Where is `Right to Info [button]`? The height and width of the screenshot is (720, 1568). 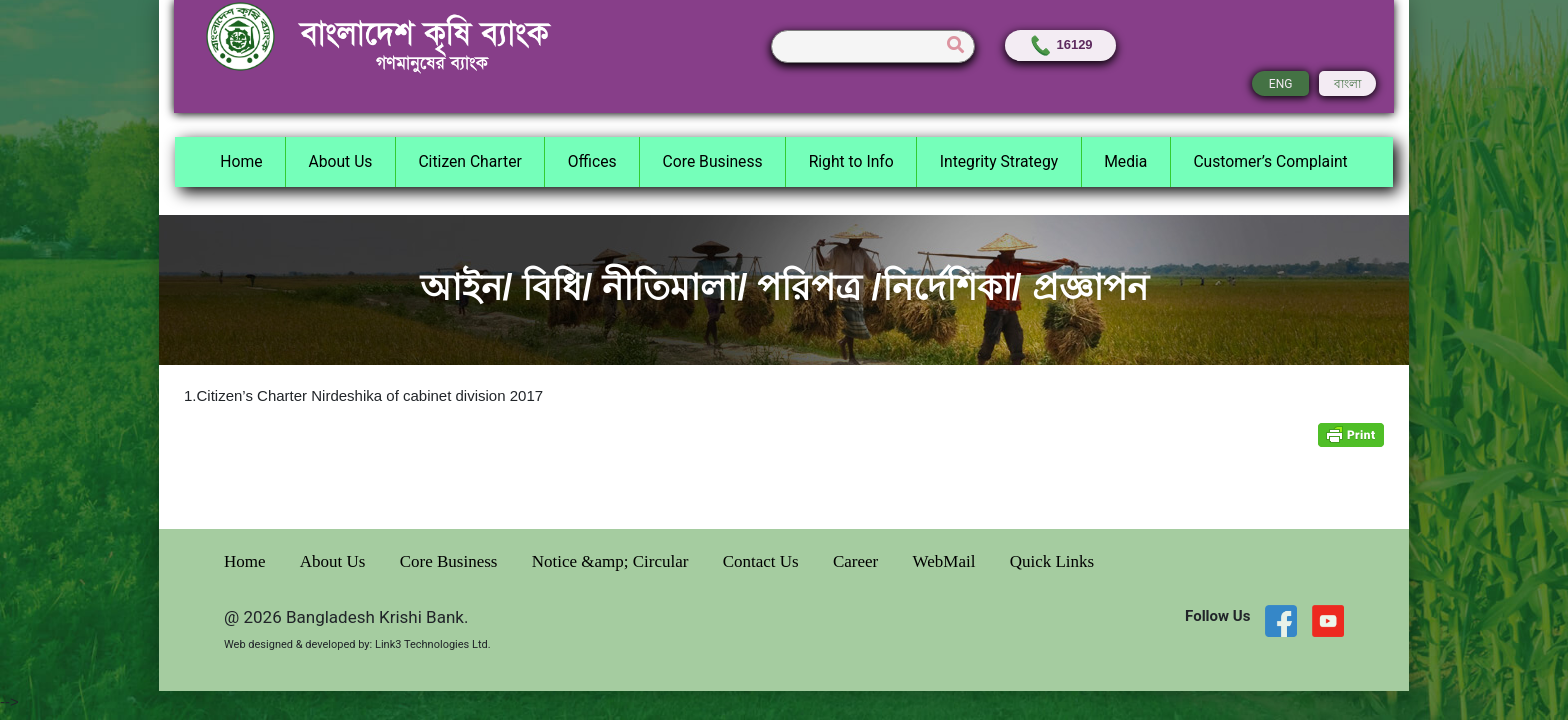
Right to Info [button] is located at coordinates (851, 161).